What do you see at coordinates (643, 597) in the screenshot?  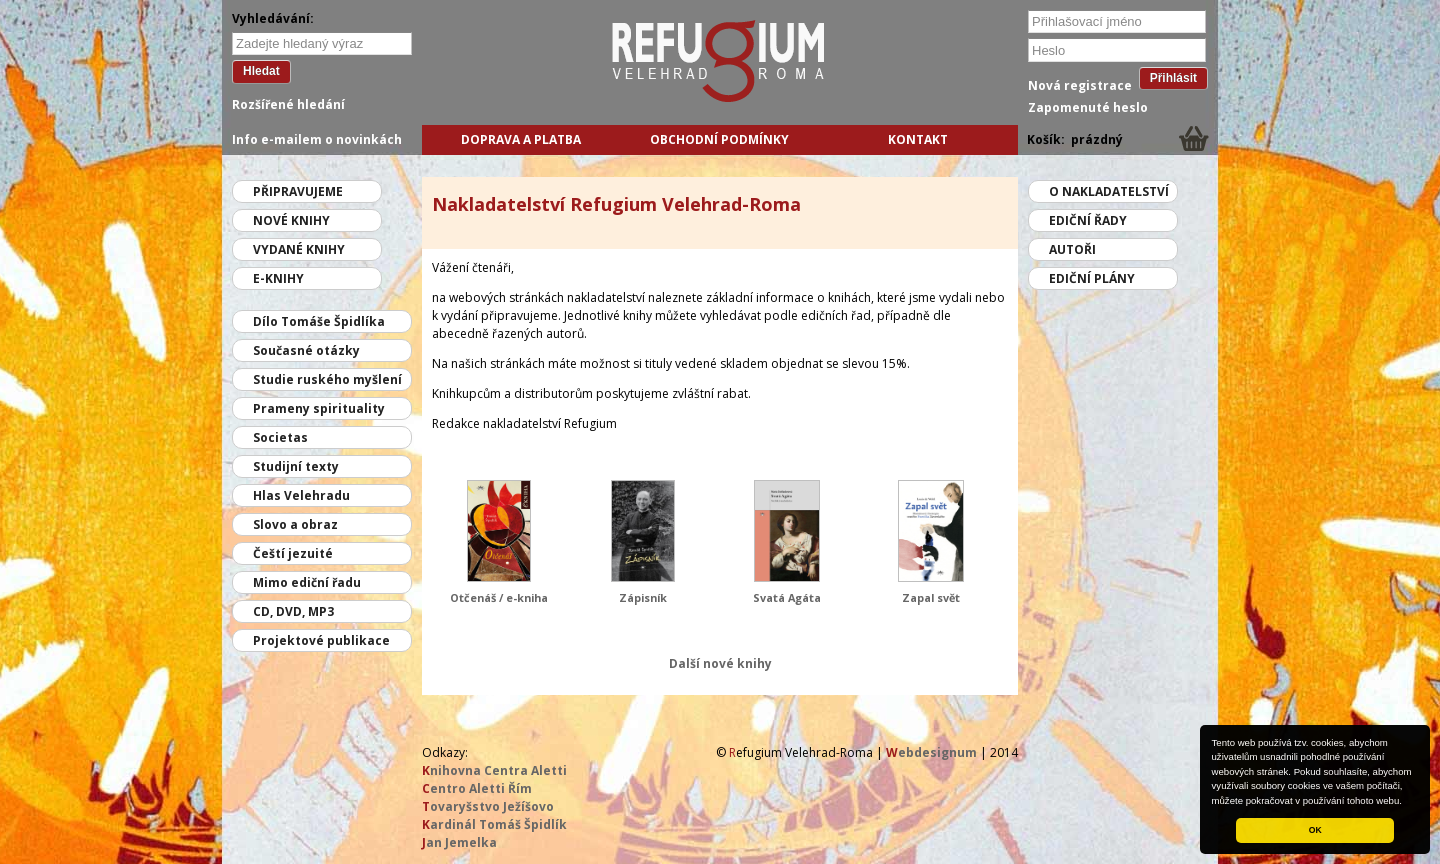 I see `Zápisník` at bounding box center [643, 597].